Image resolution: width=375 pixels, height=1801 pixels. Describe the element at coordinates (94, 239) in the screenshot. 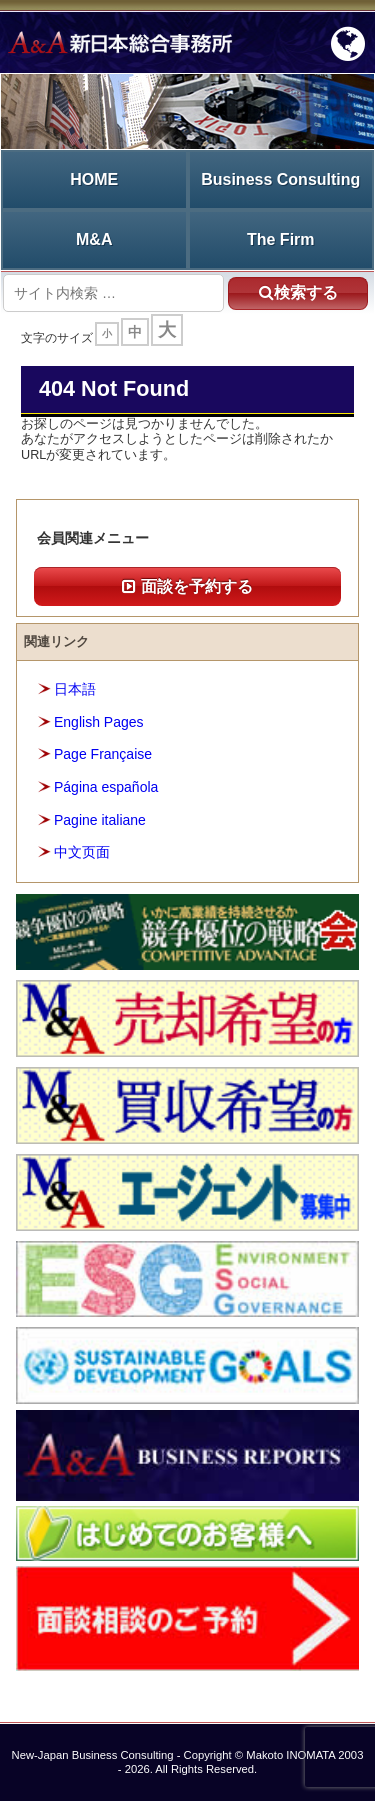

I see `M&A` at that location.